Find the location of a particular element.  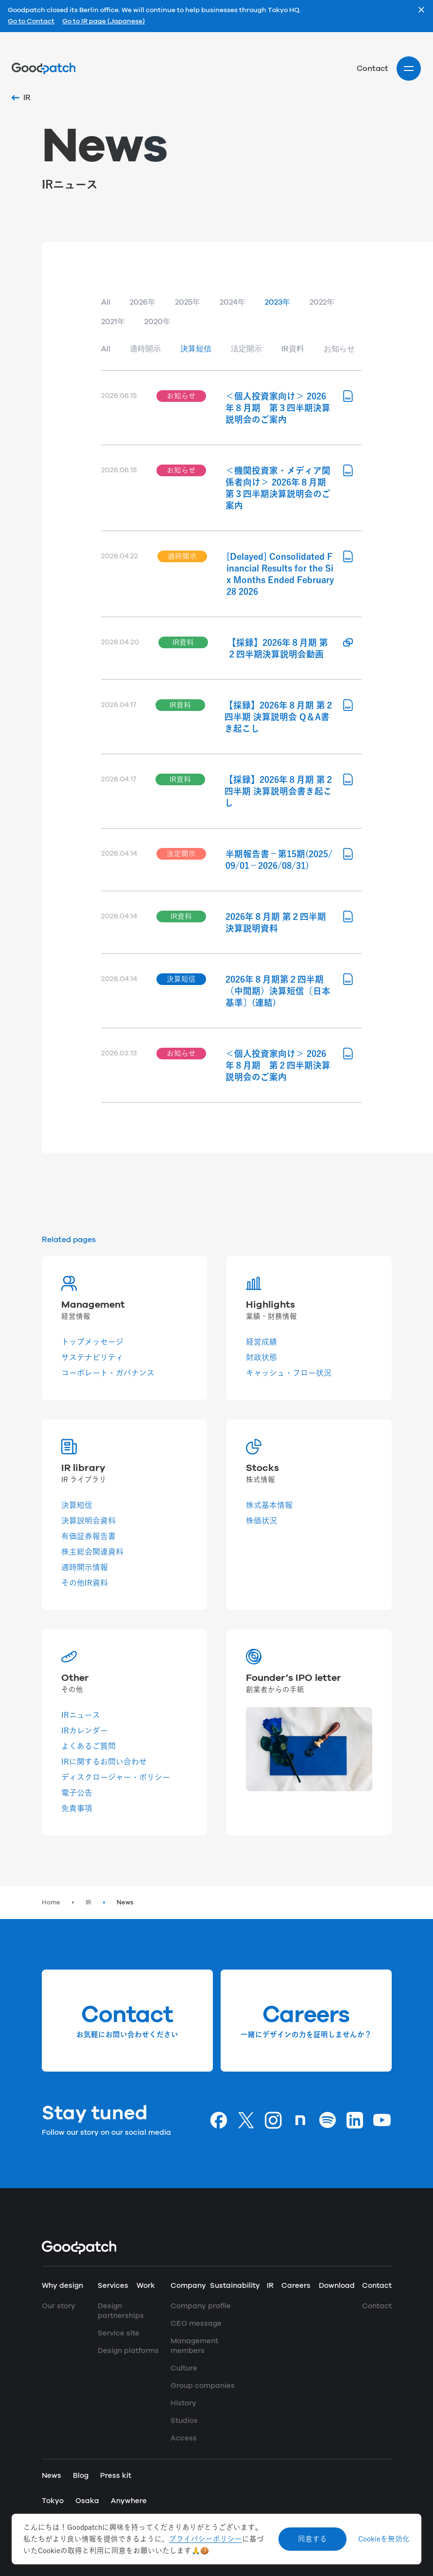

Osaka is located at coordinates (87, 2501).